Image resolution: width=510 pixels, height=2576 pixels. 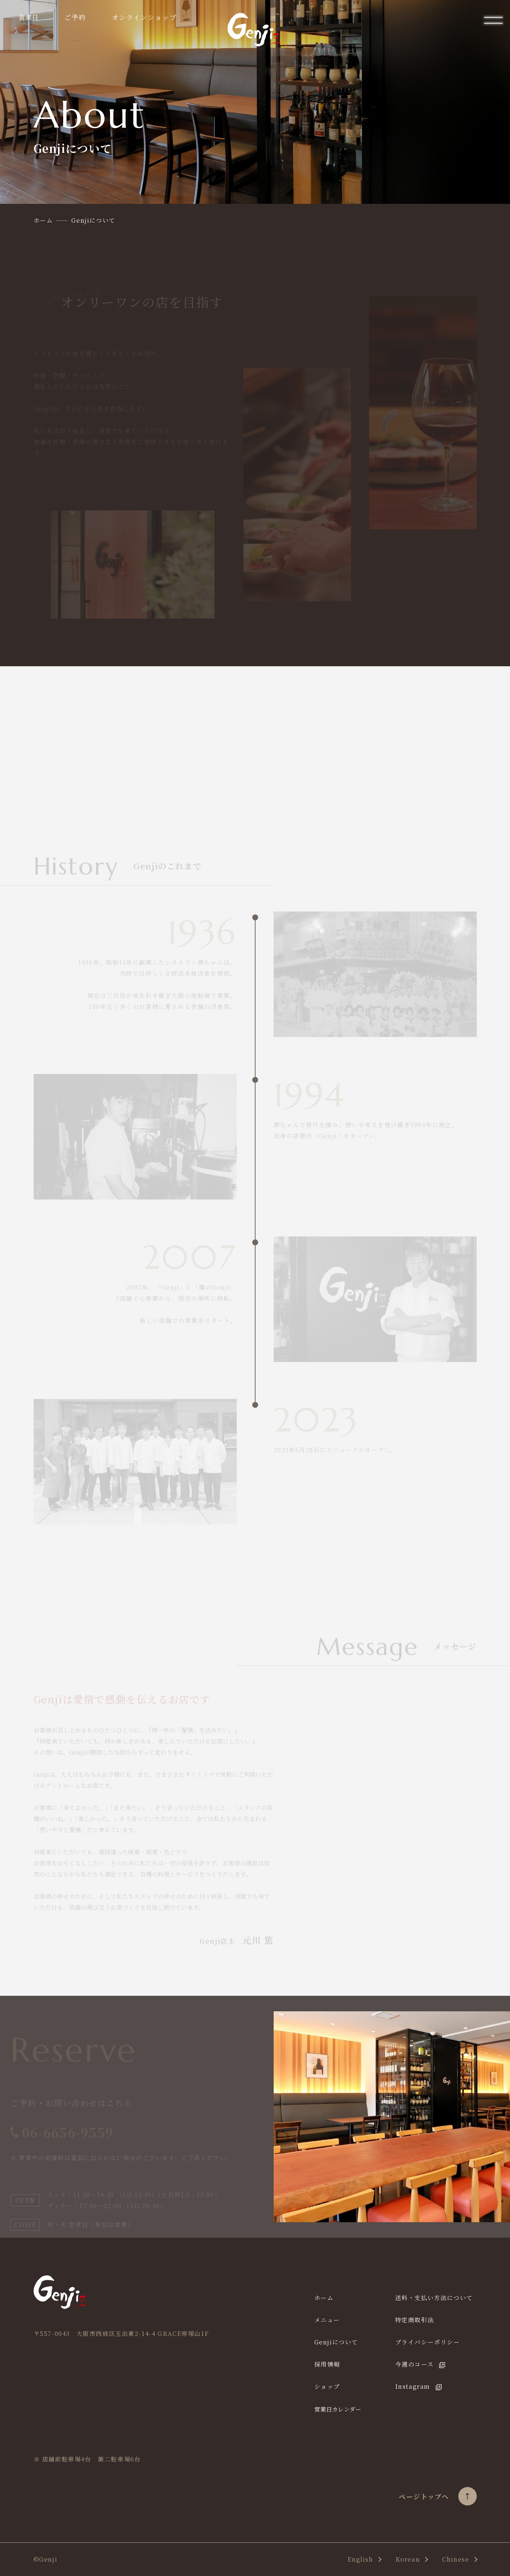 I want to click on 営業日, so click(x=28, y=17).